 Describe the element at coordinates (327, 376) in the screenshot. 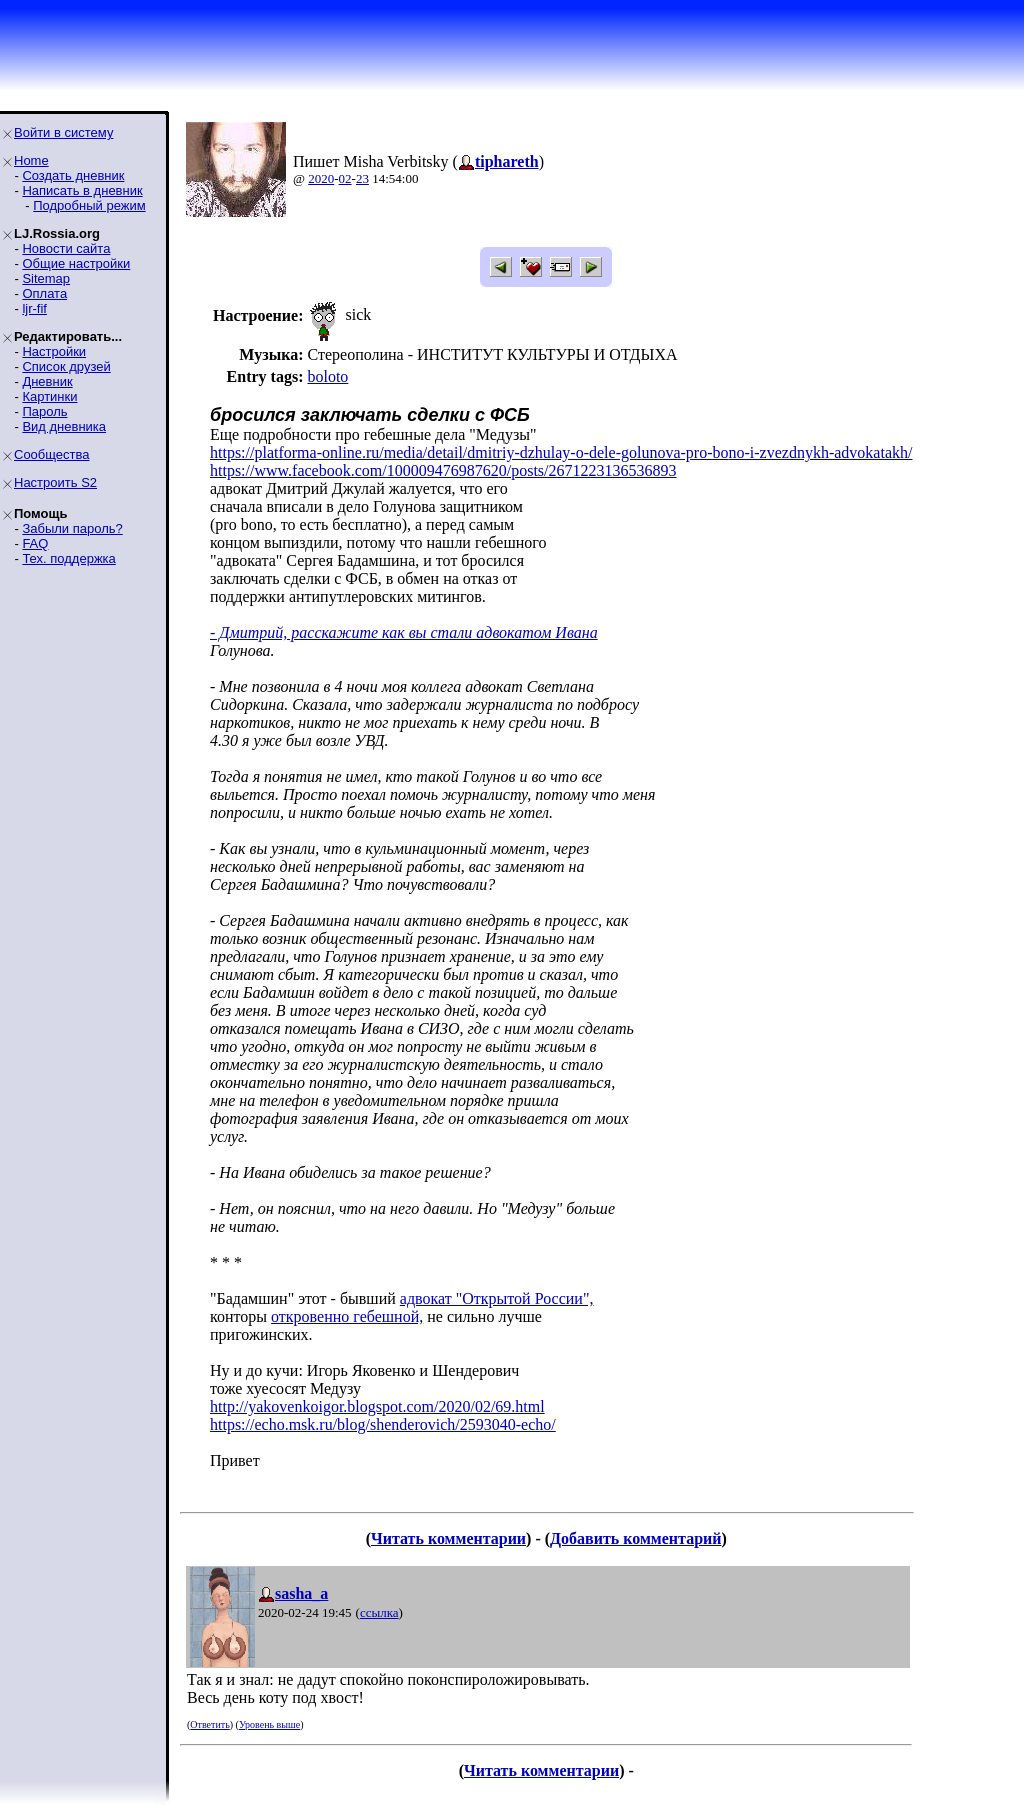

I see `boloto` at that location.